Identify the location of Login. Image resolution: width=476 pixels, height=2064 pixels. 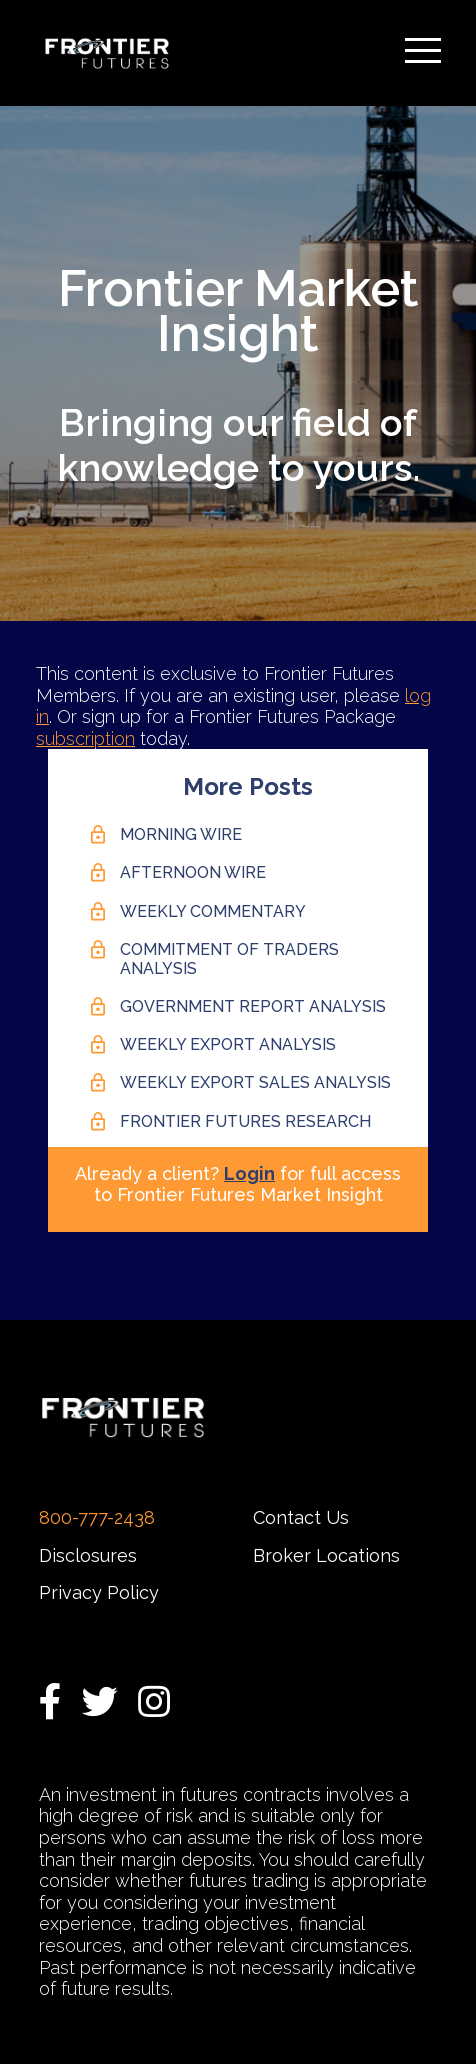
(249, 1173).